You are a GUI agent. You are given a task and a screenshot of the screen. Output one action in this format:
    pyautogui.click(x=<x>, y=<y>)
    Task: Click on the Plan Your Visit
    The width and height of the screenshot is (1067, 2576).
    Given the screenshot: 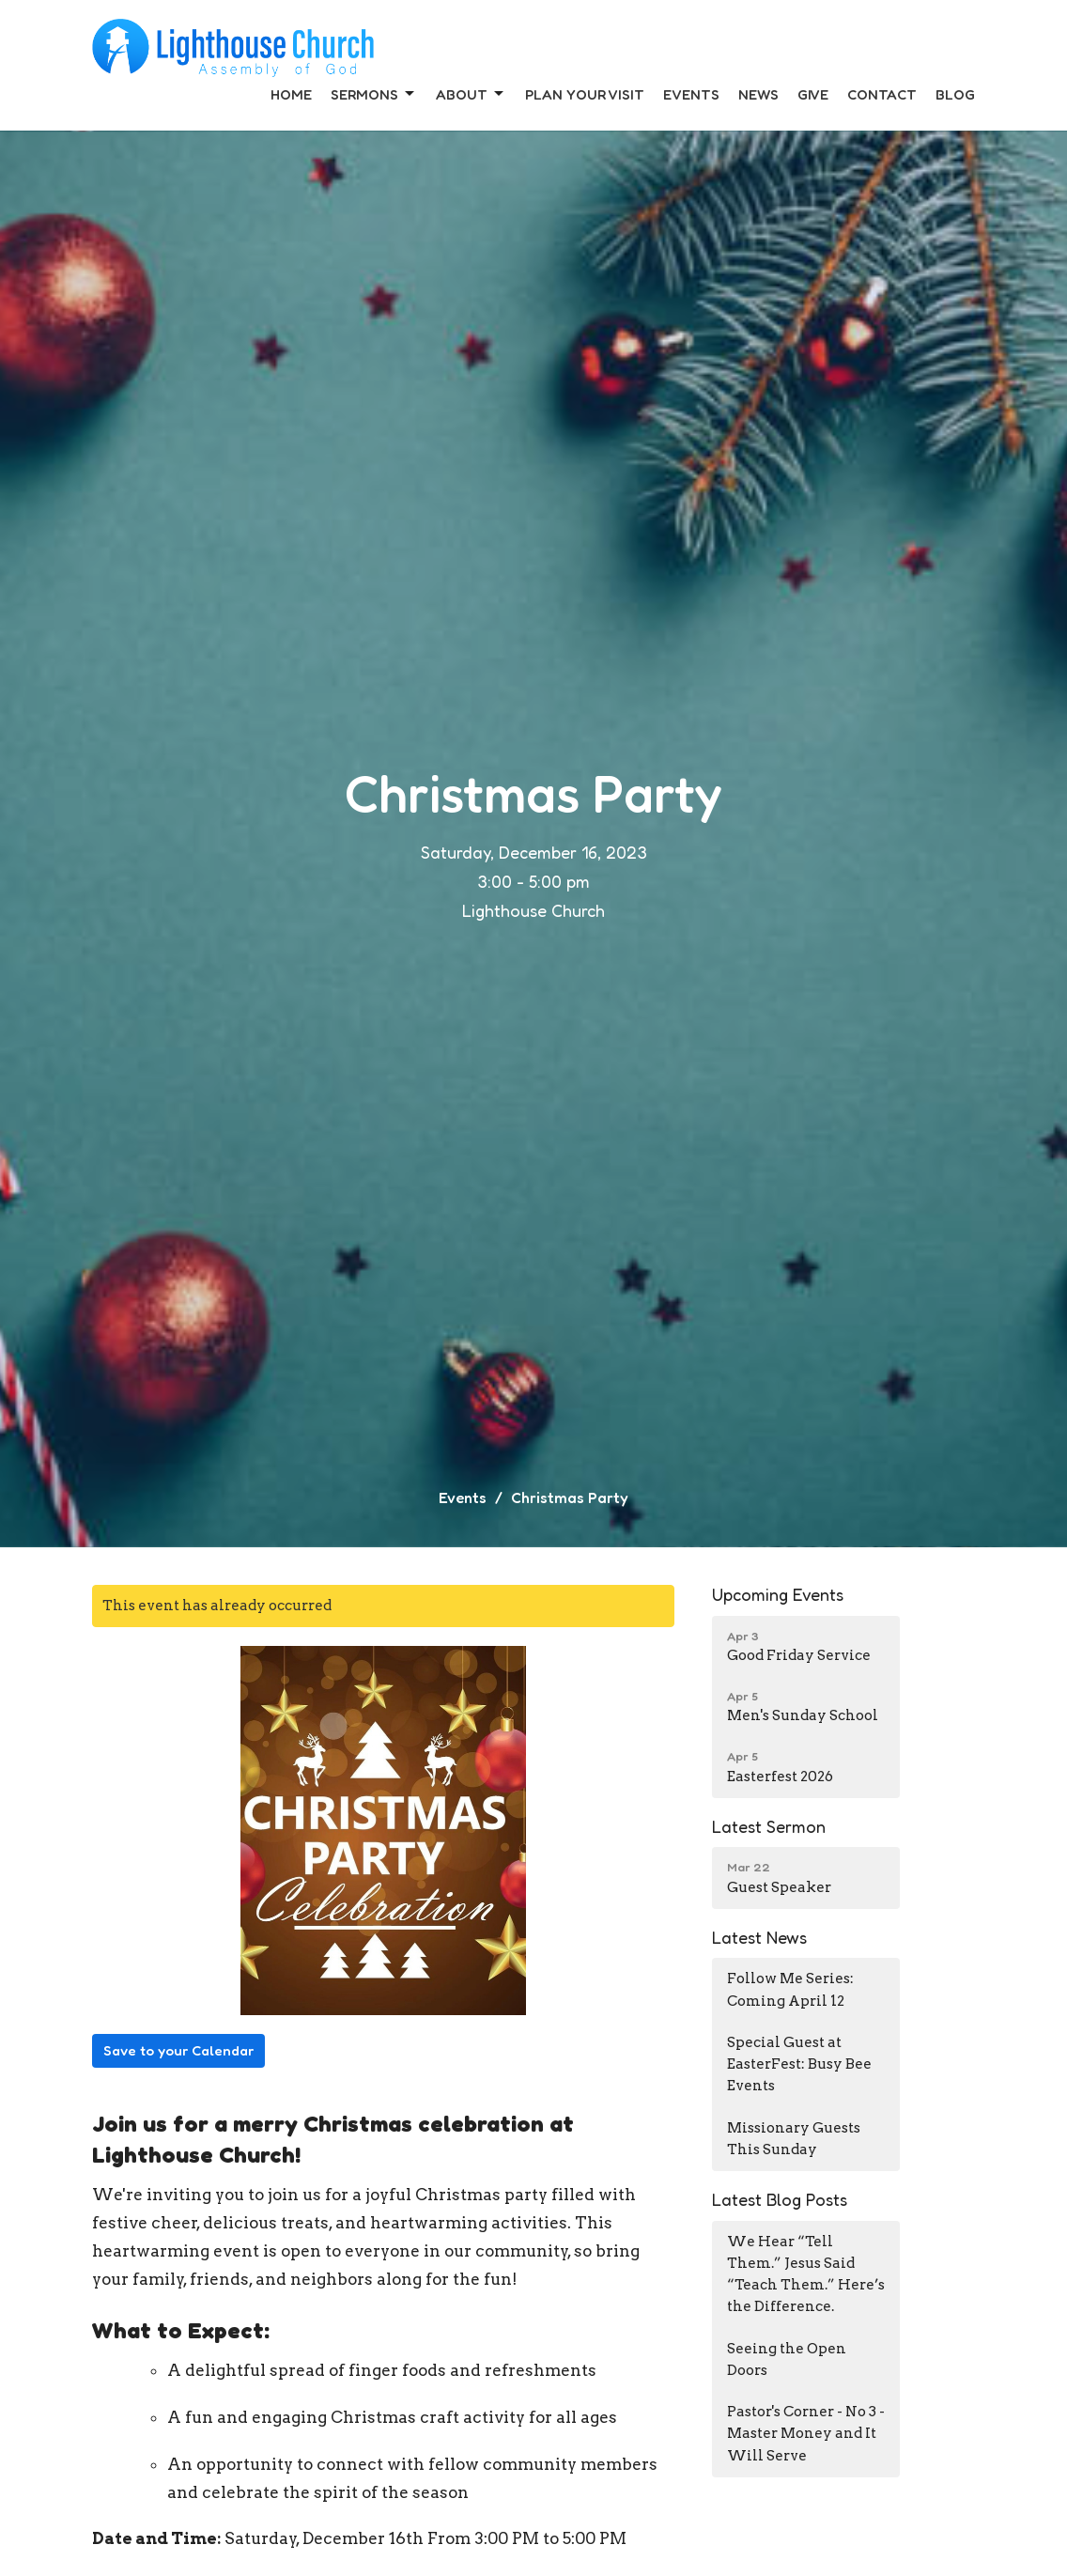 What is the action you would take?
    pyautogui.click(x=584, y=94)
    